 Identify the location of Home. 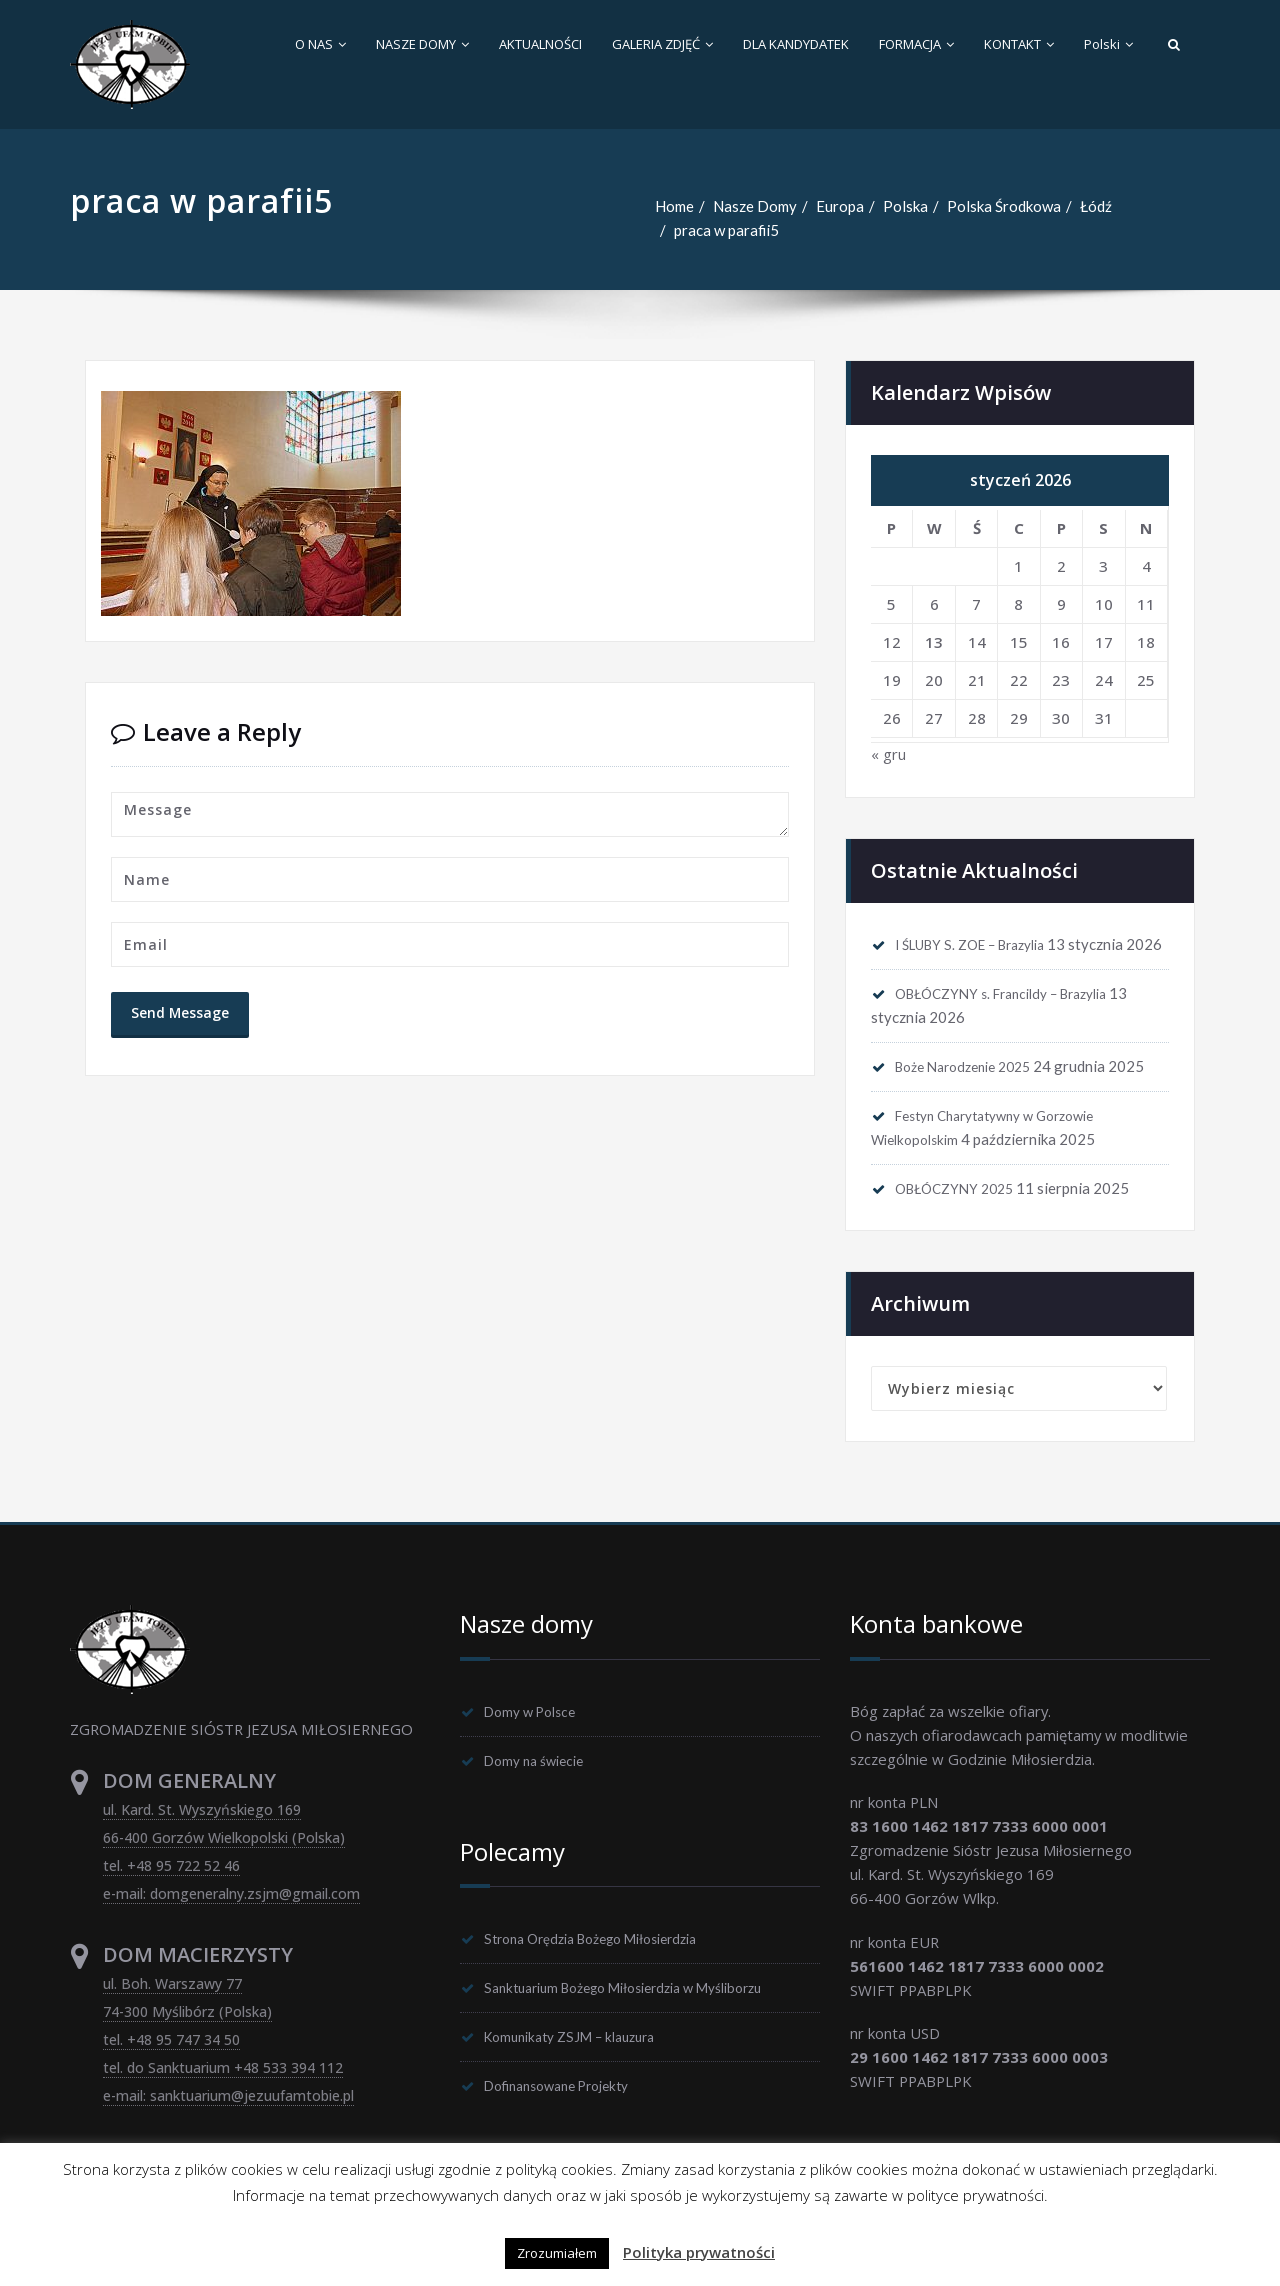
(674, 206).